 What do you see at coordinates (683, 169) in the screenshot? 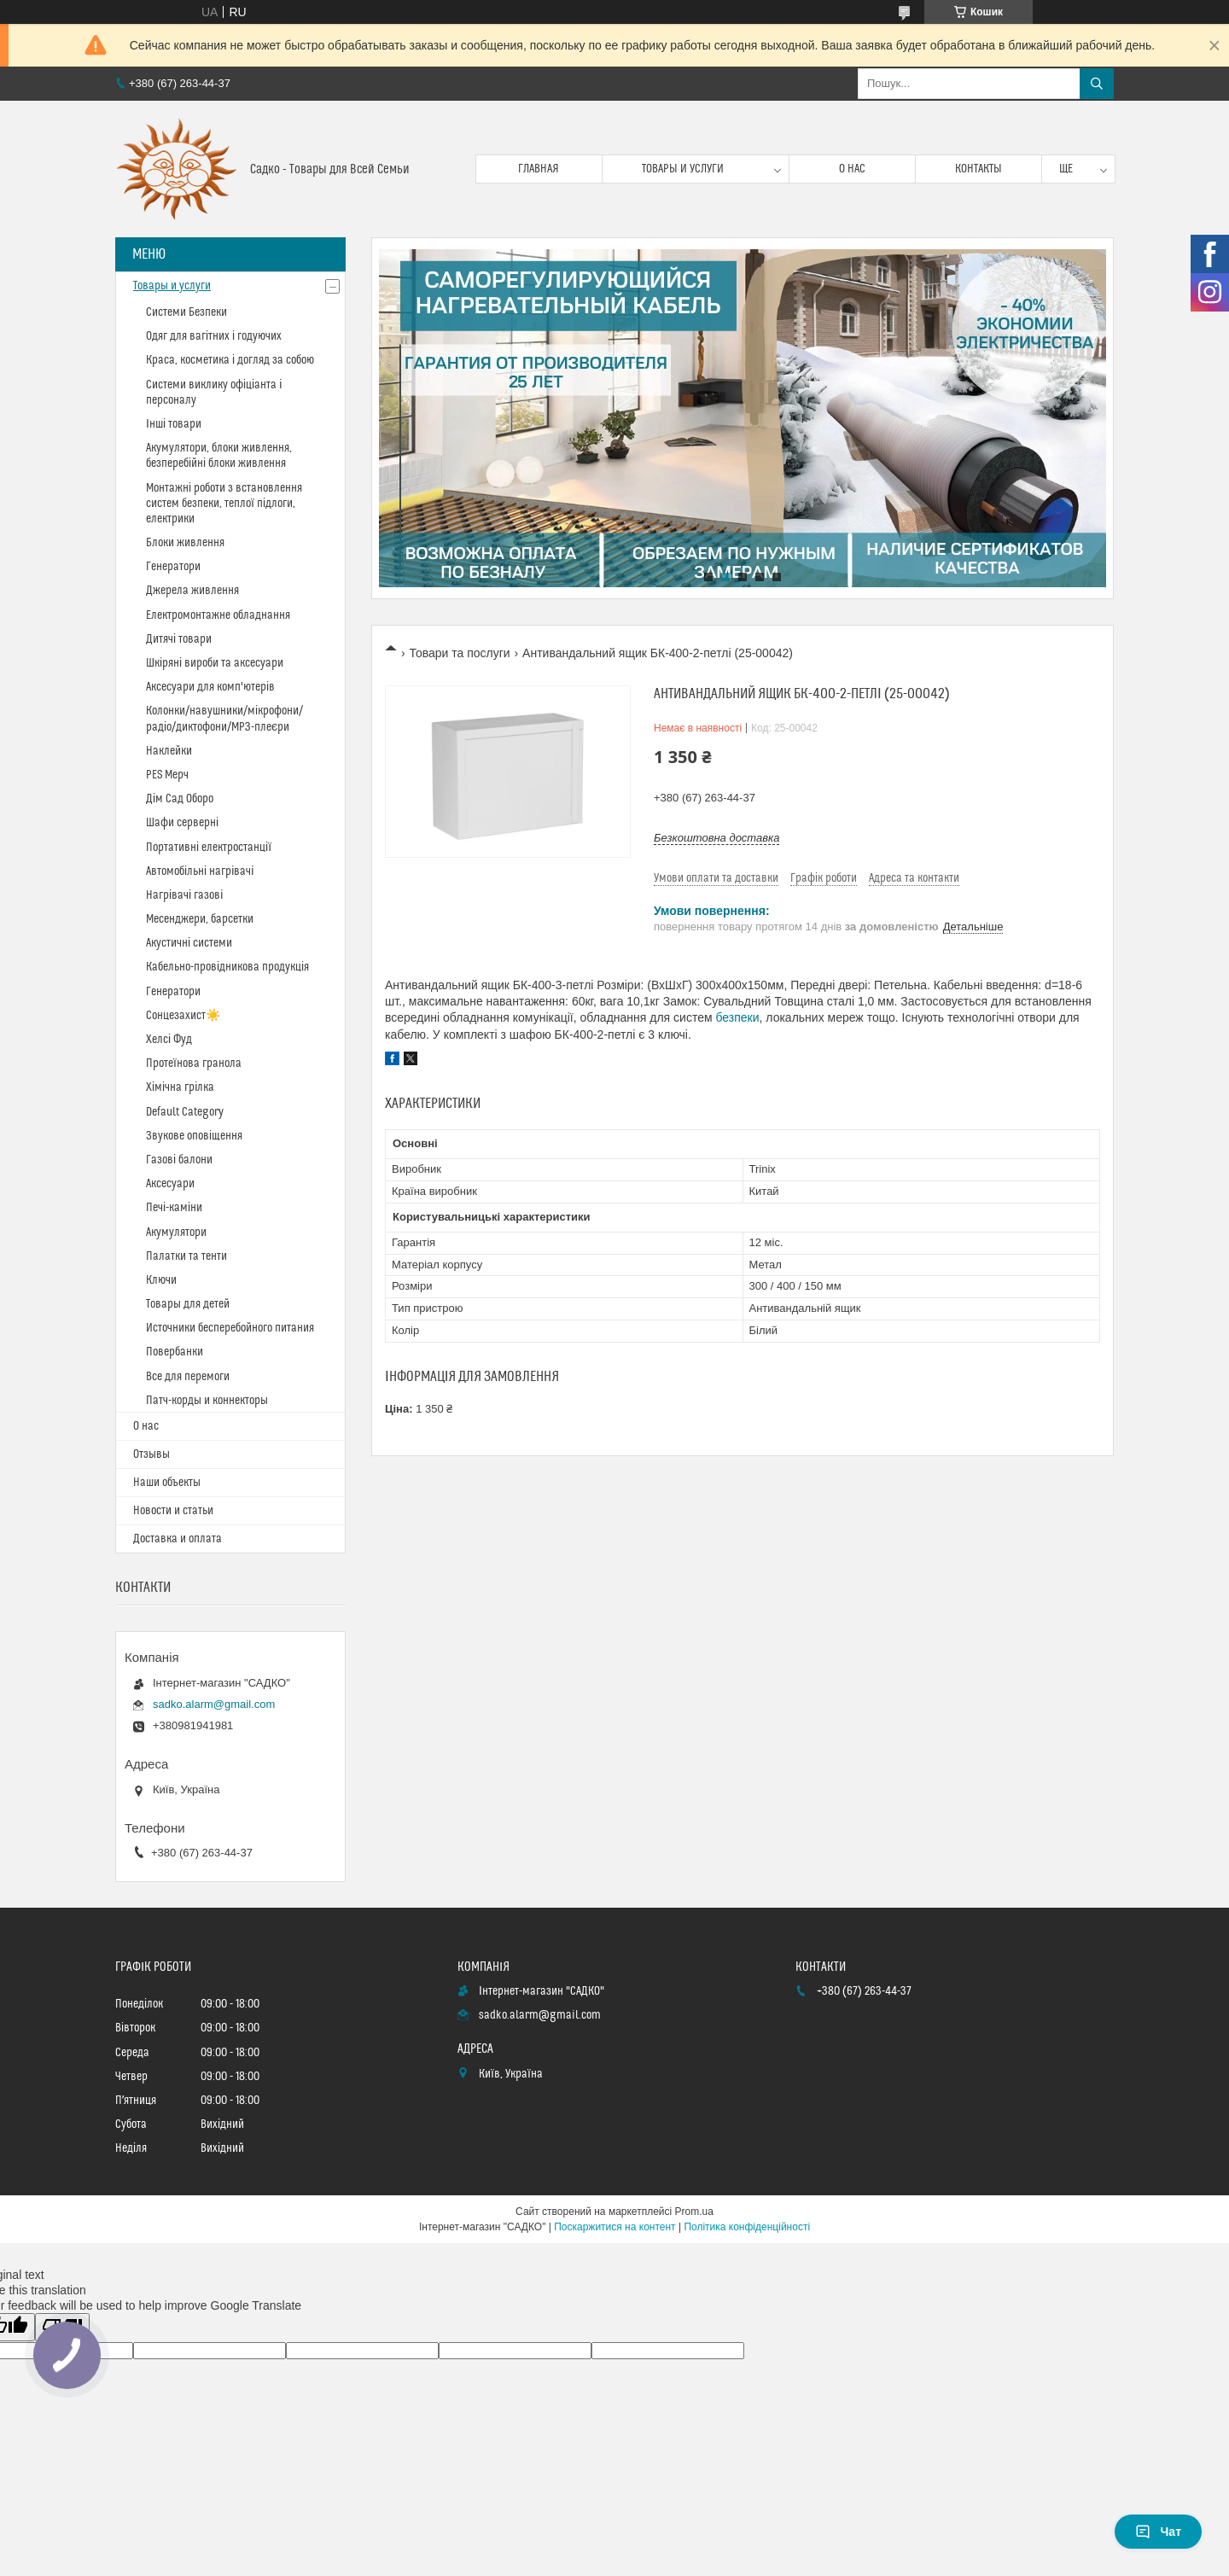
I see `Товары и услуги` at bounding box center [683, 169].